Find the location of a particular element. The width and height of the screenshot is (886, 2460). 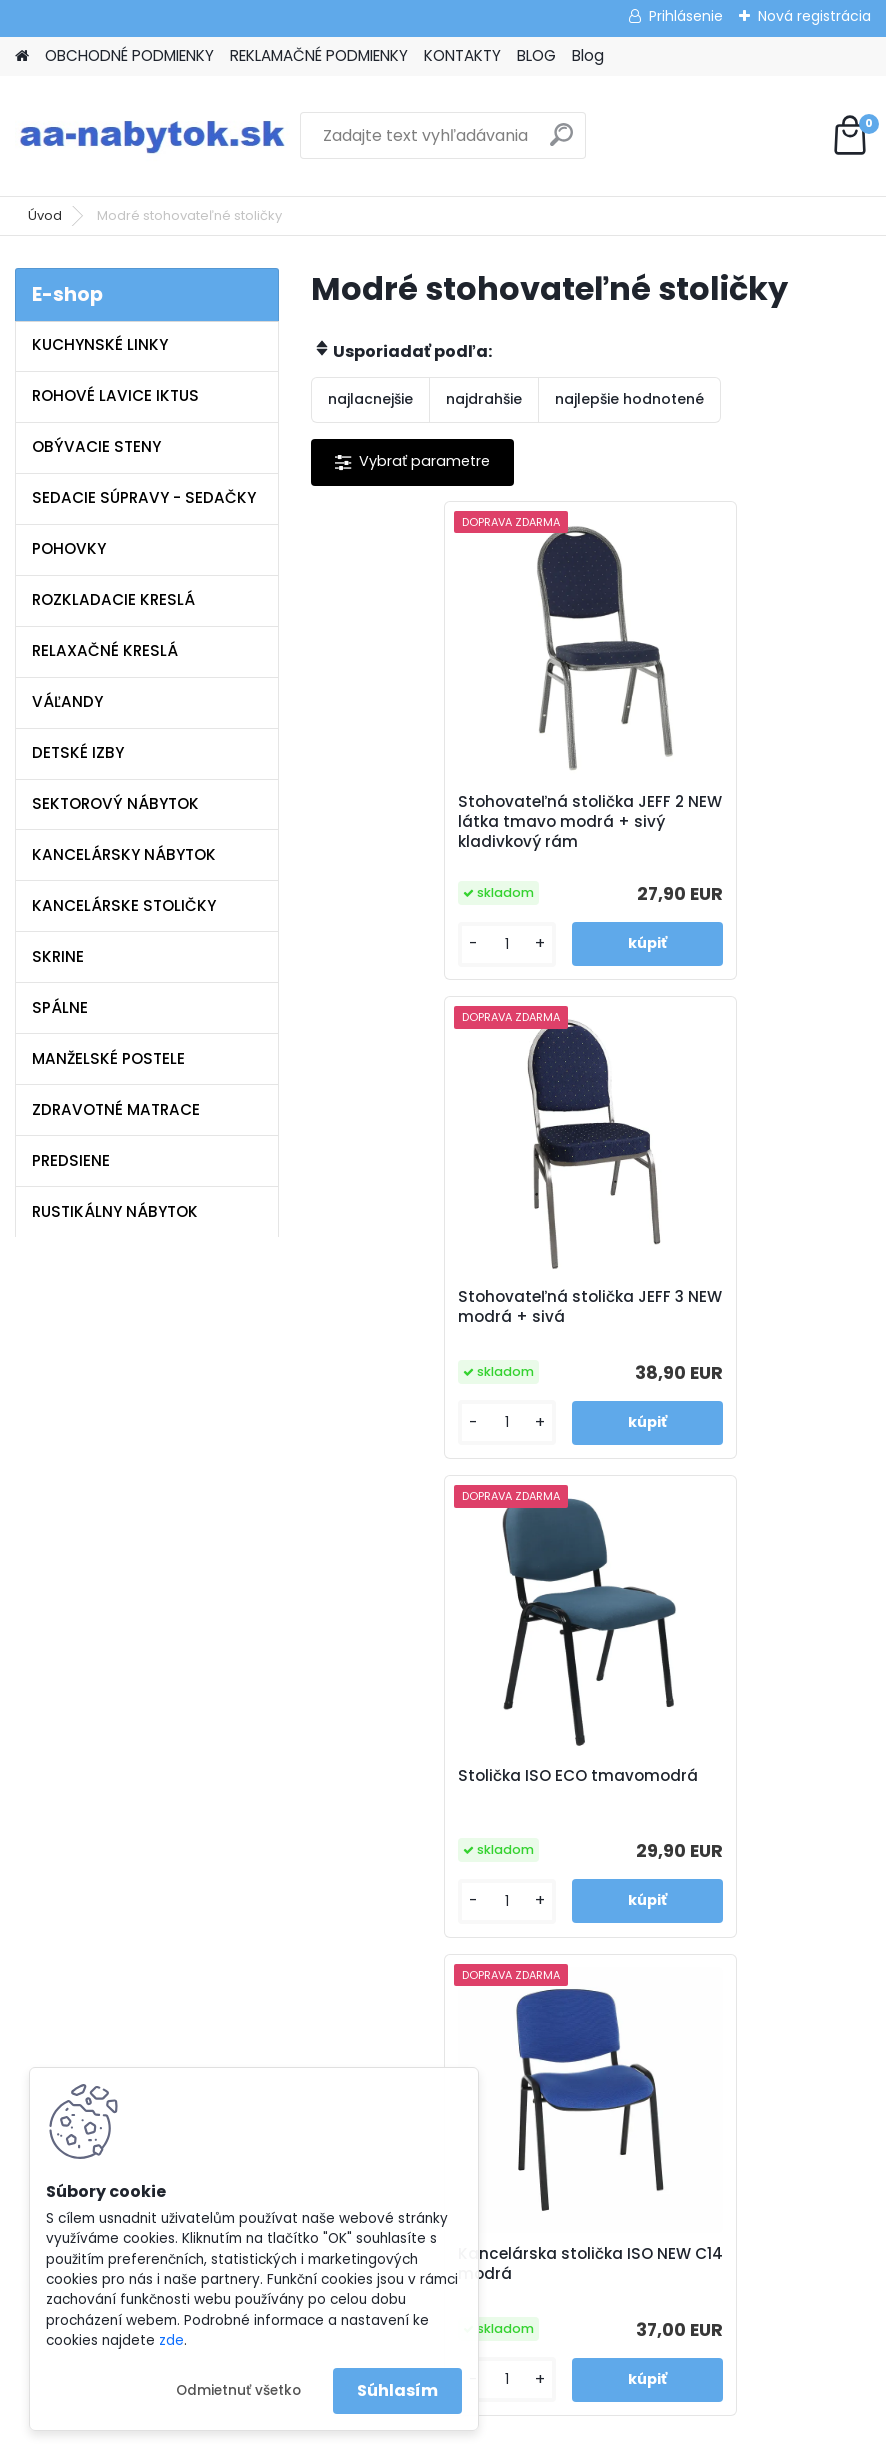

KANCELÁRSKY NÁBYTOK is located at coordinates (124, 854).